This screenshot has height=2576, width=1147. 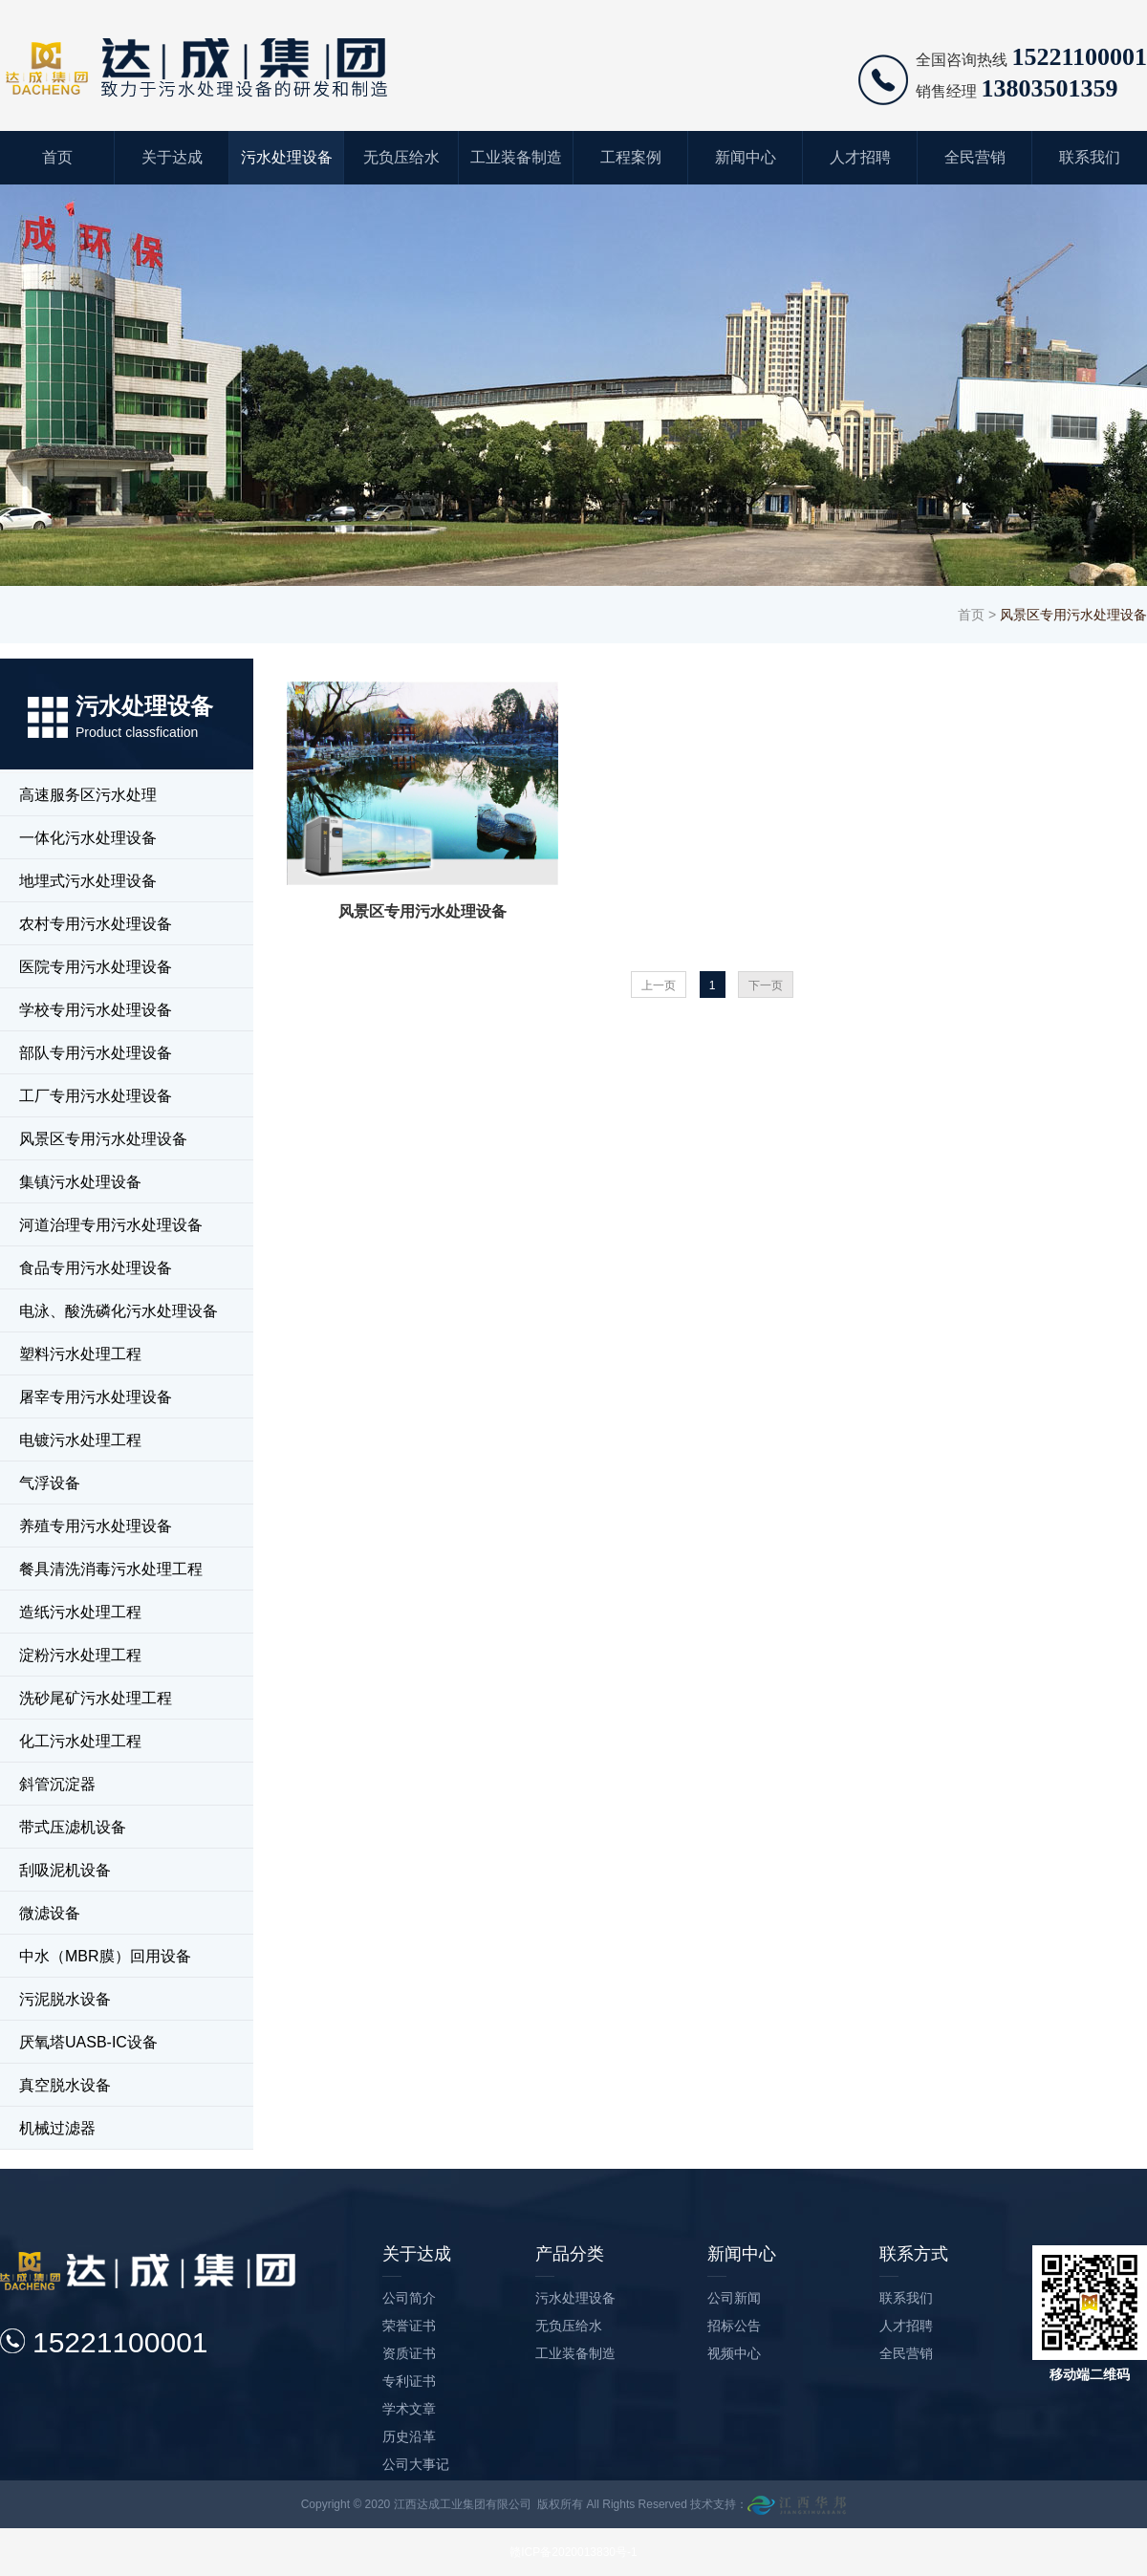 What do you see at coordinates (80, 1354) in the screenshot?
I see `塑料污水处理工程` at bounding box center [80, 1354].